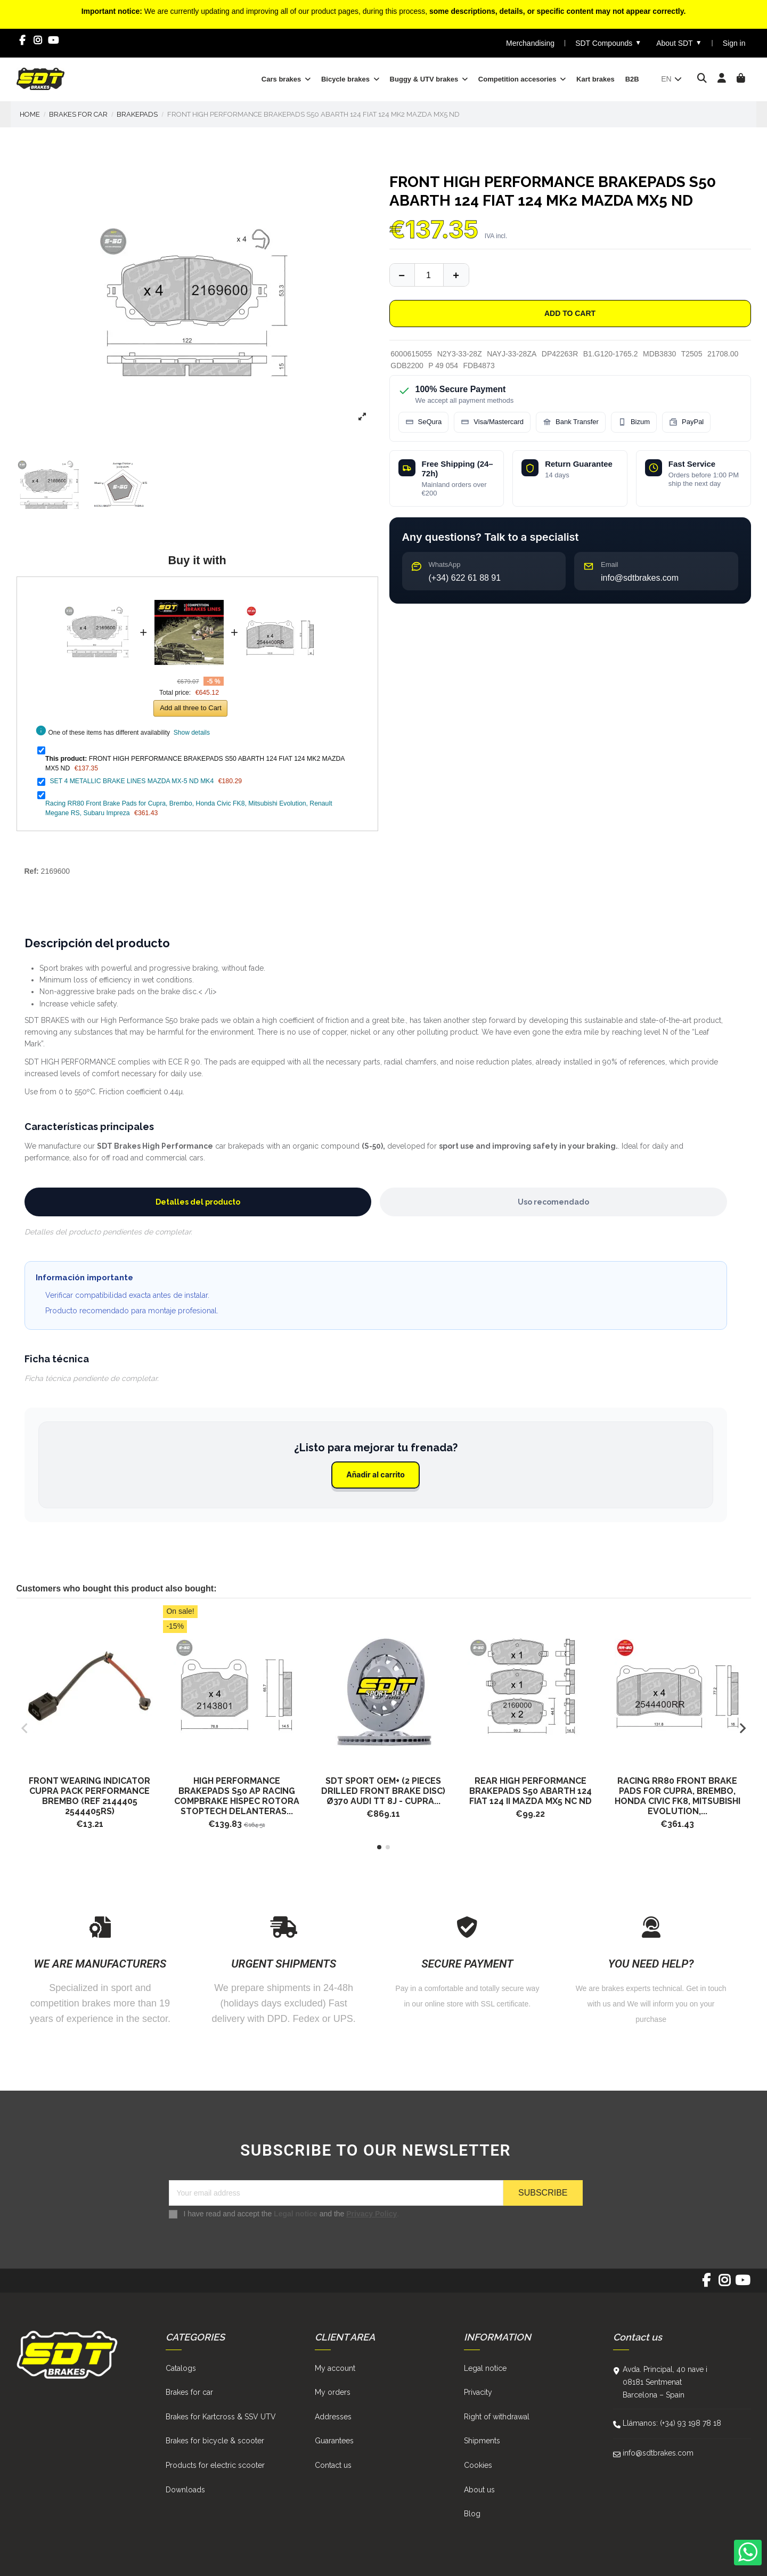  I want to click on Add to cart, so click(569, 313).